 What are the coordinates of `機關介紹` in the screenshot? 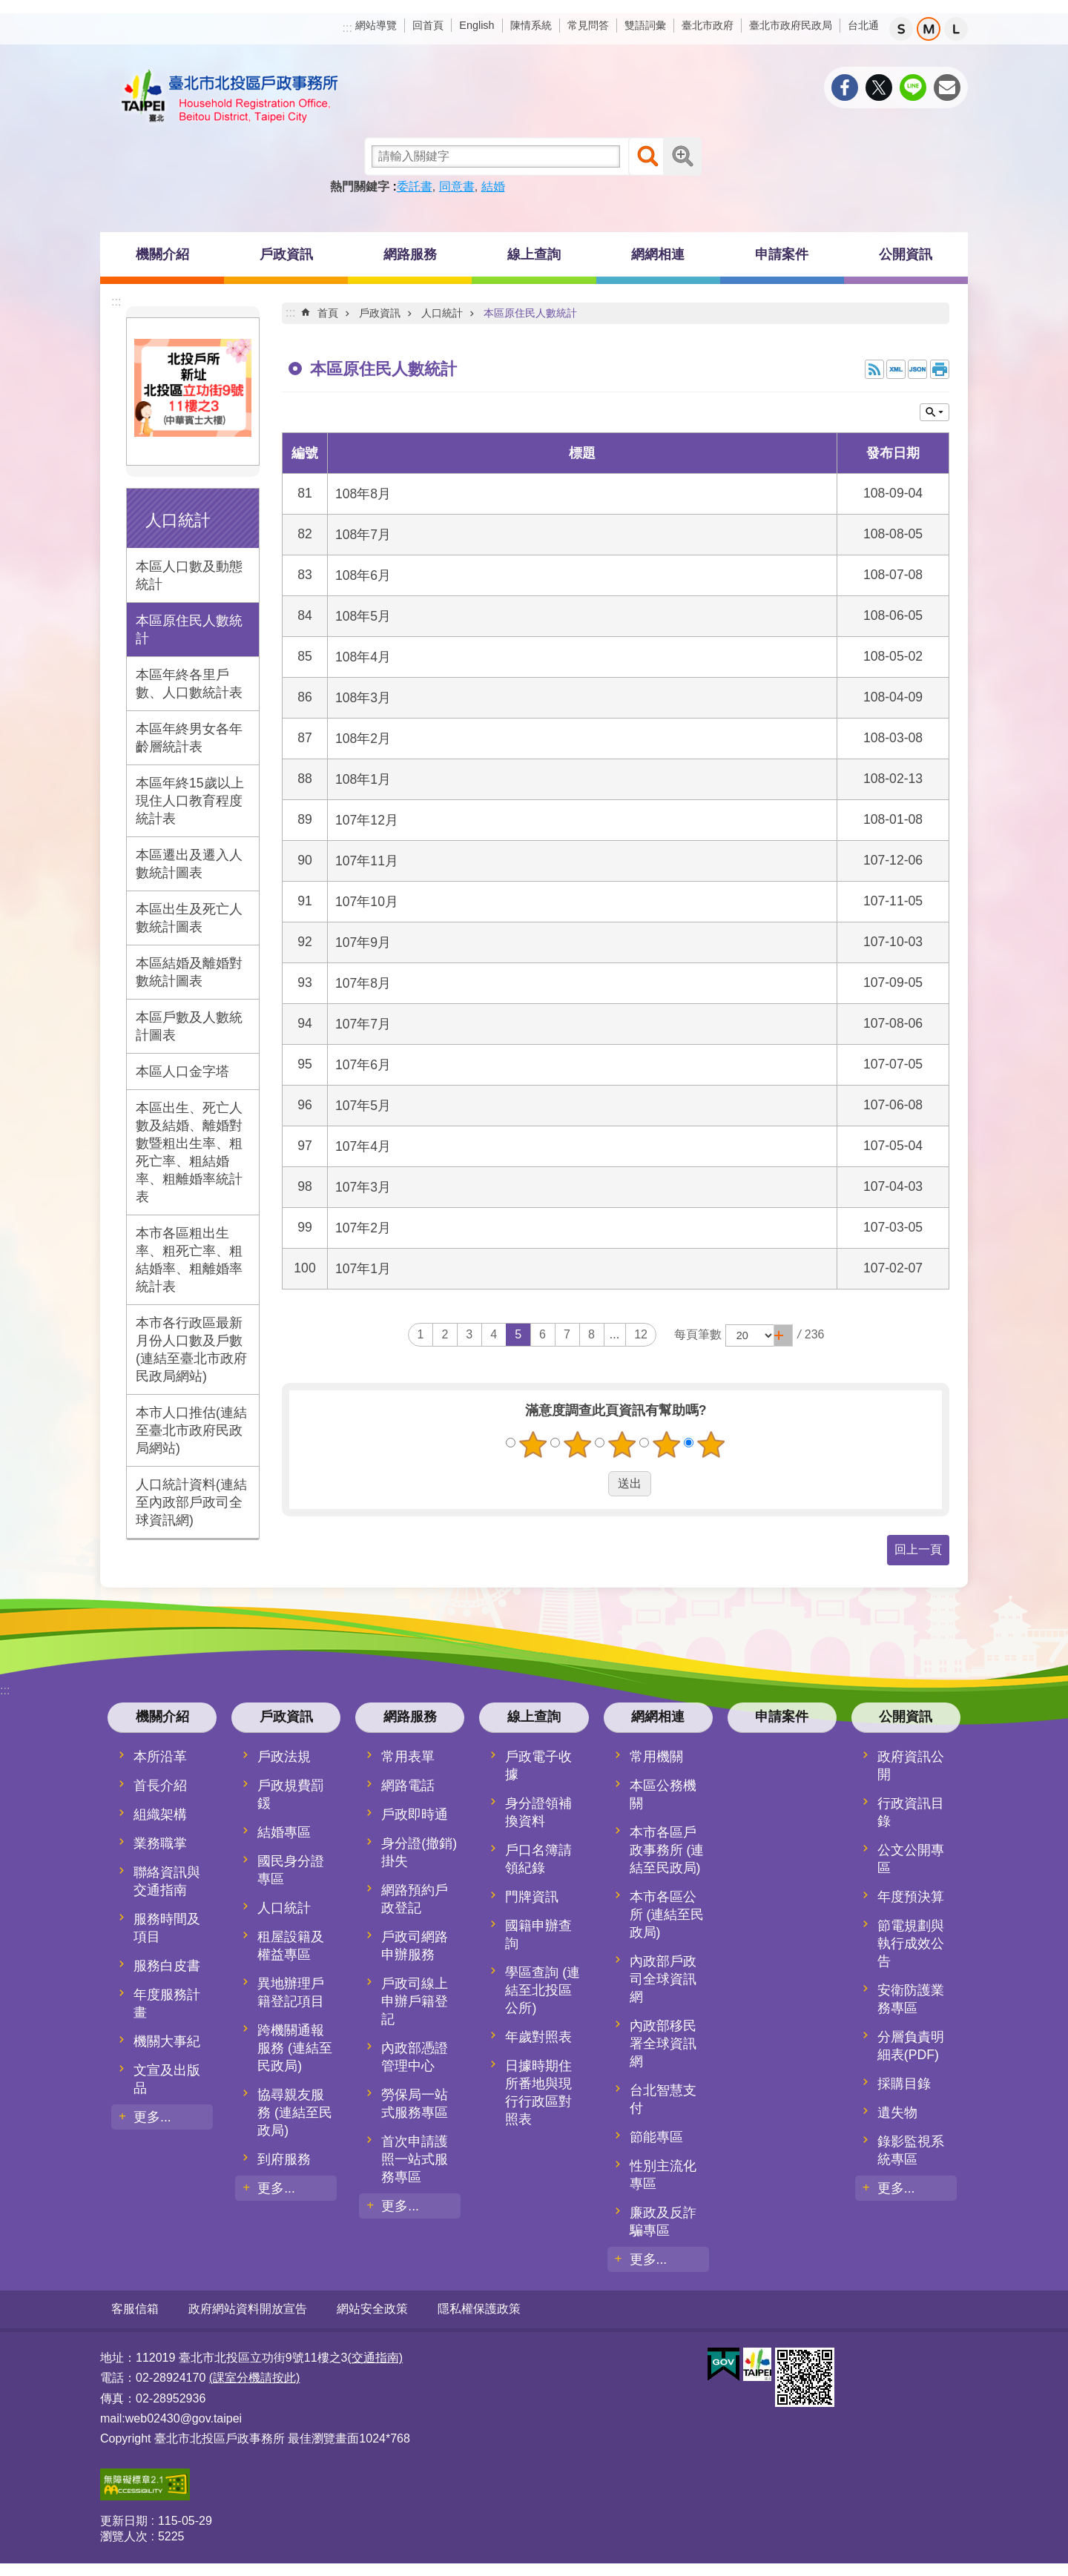 It's located at (162, 254).